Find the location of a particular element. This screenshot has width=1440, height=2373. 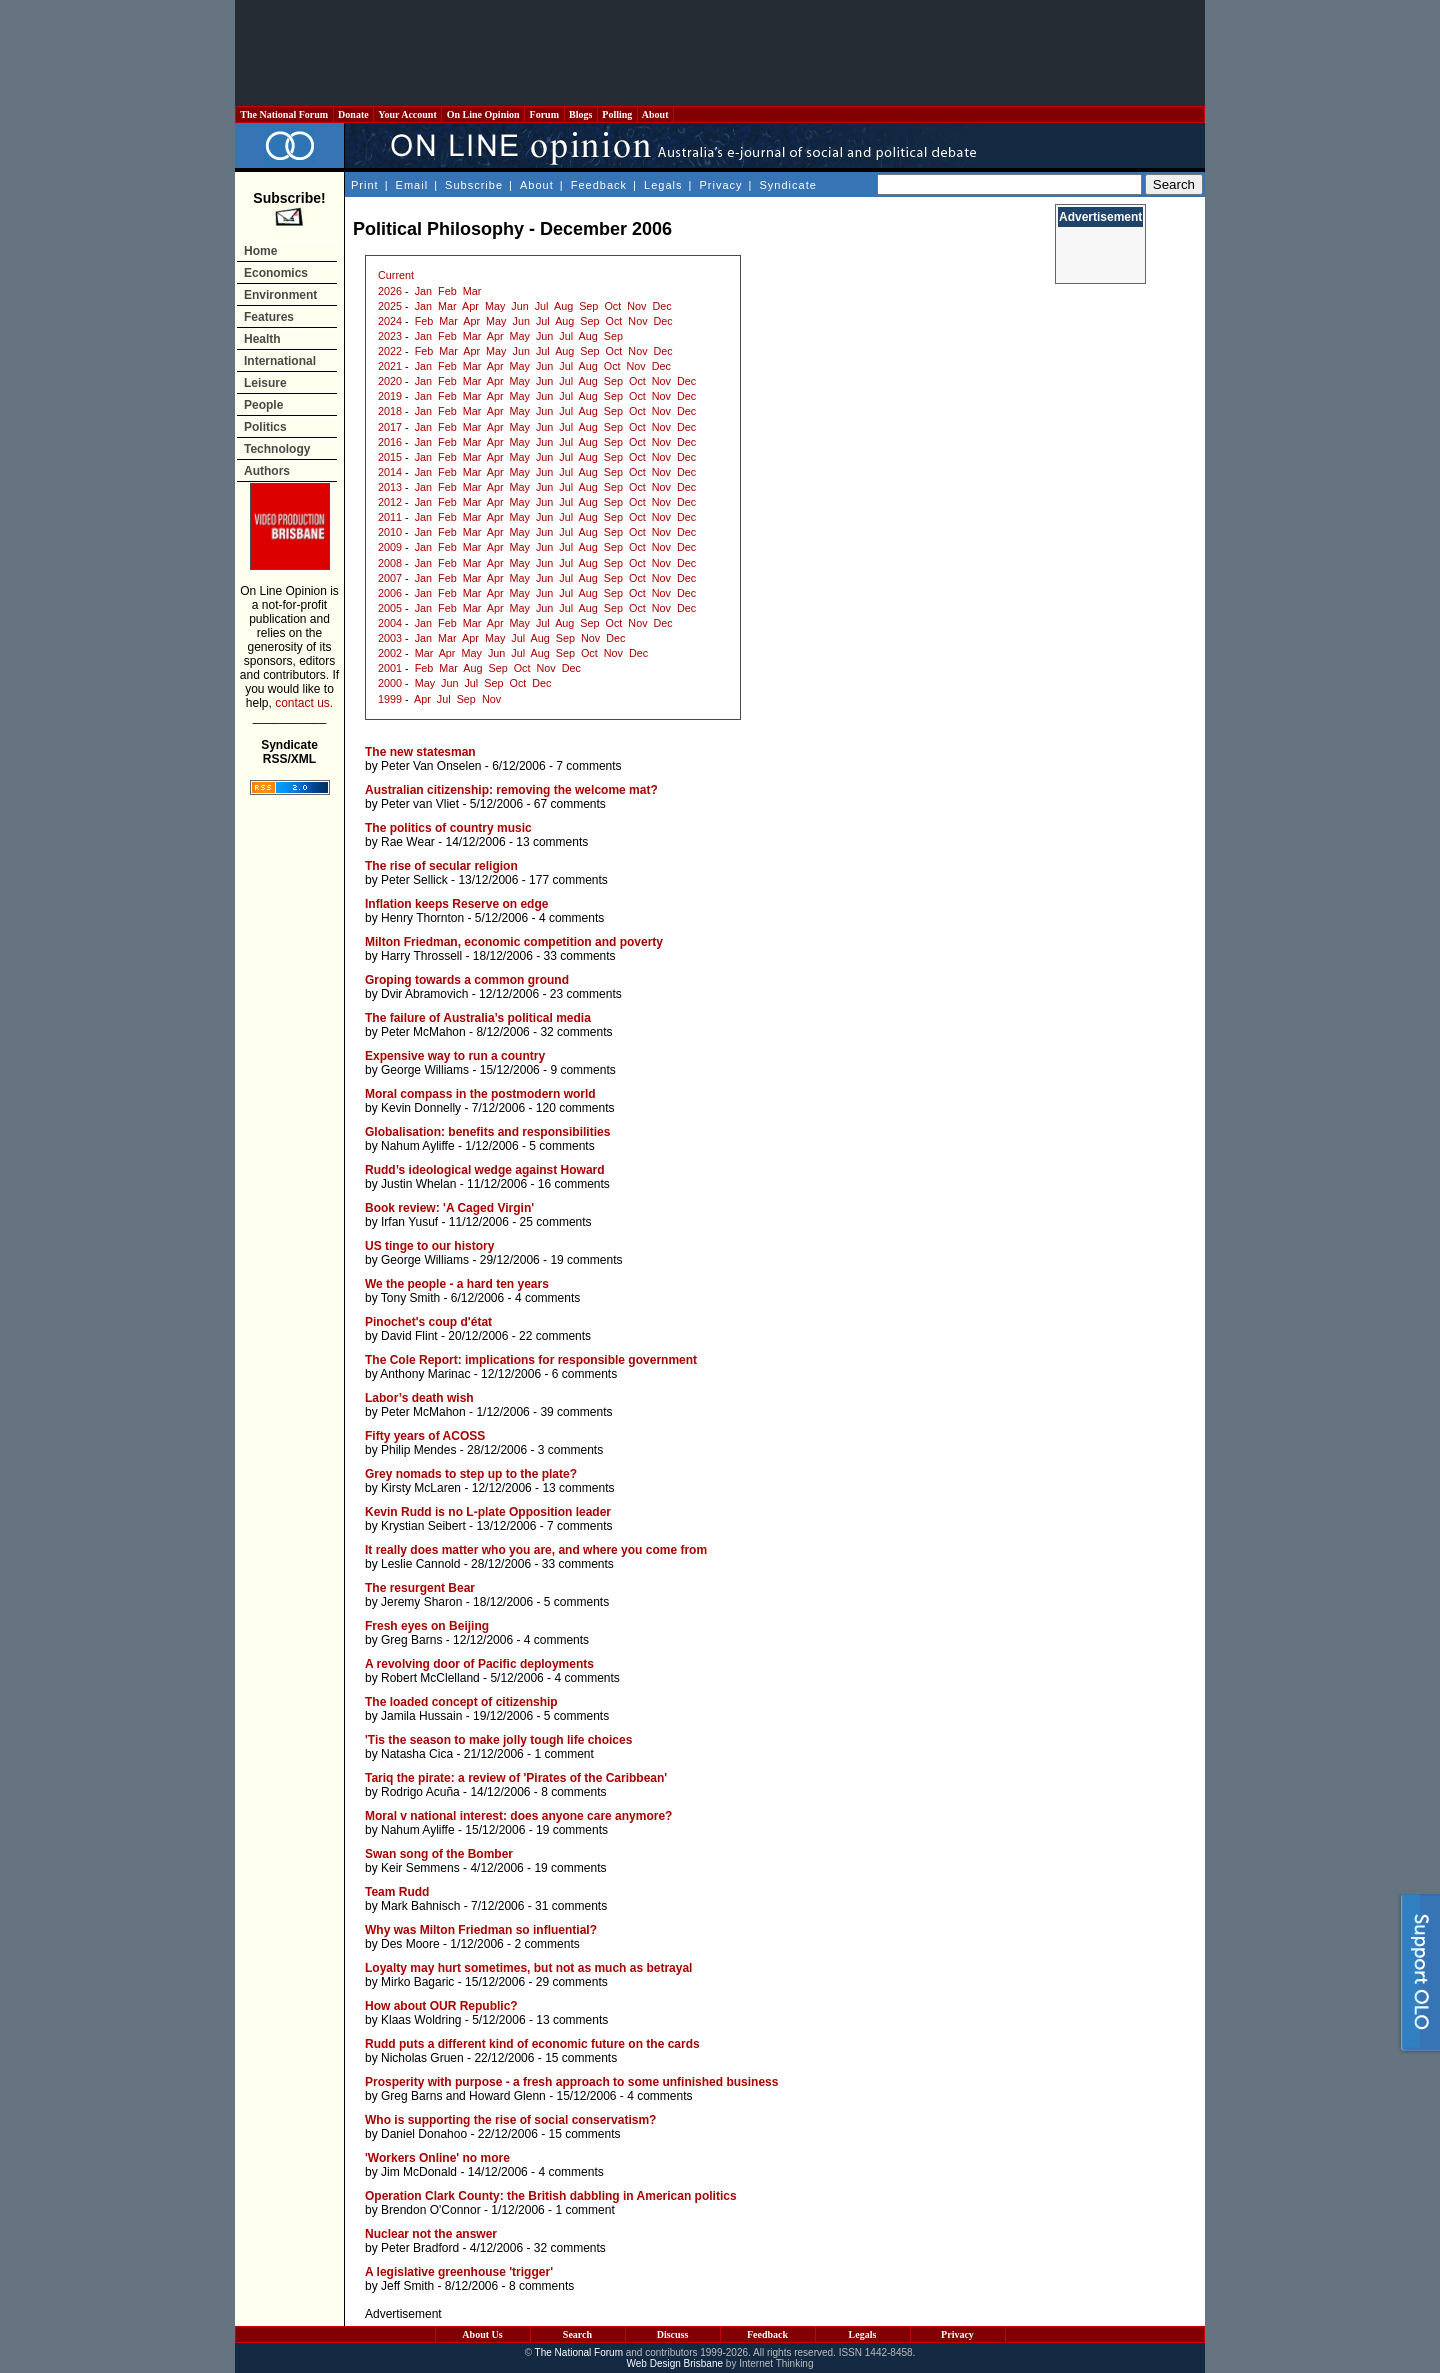

5 comments is located at coordinates (561, 1146).